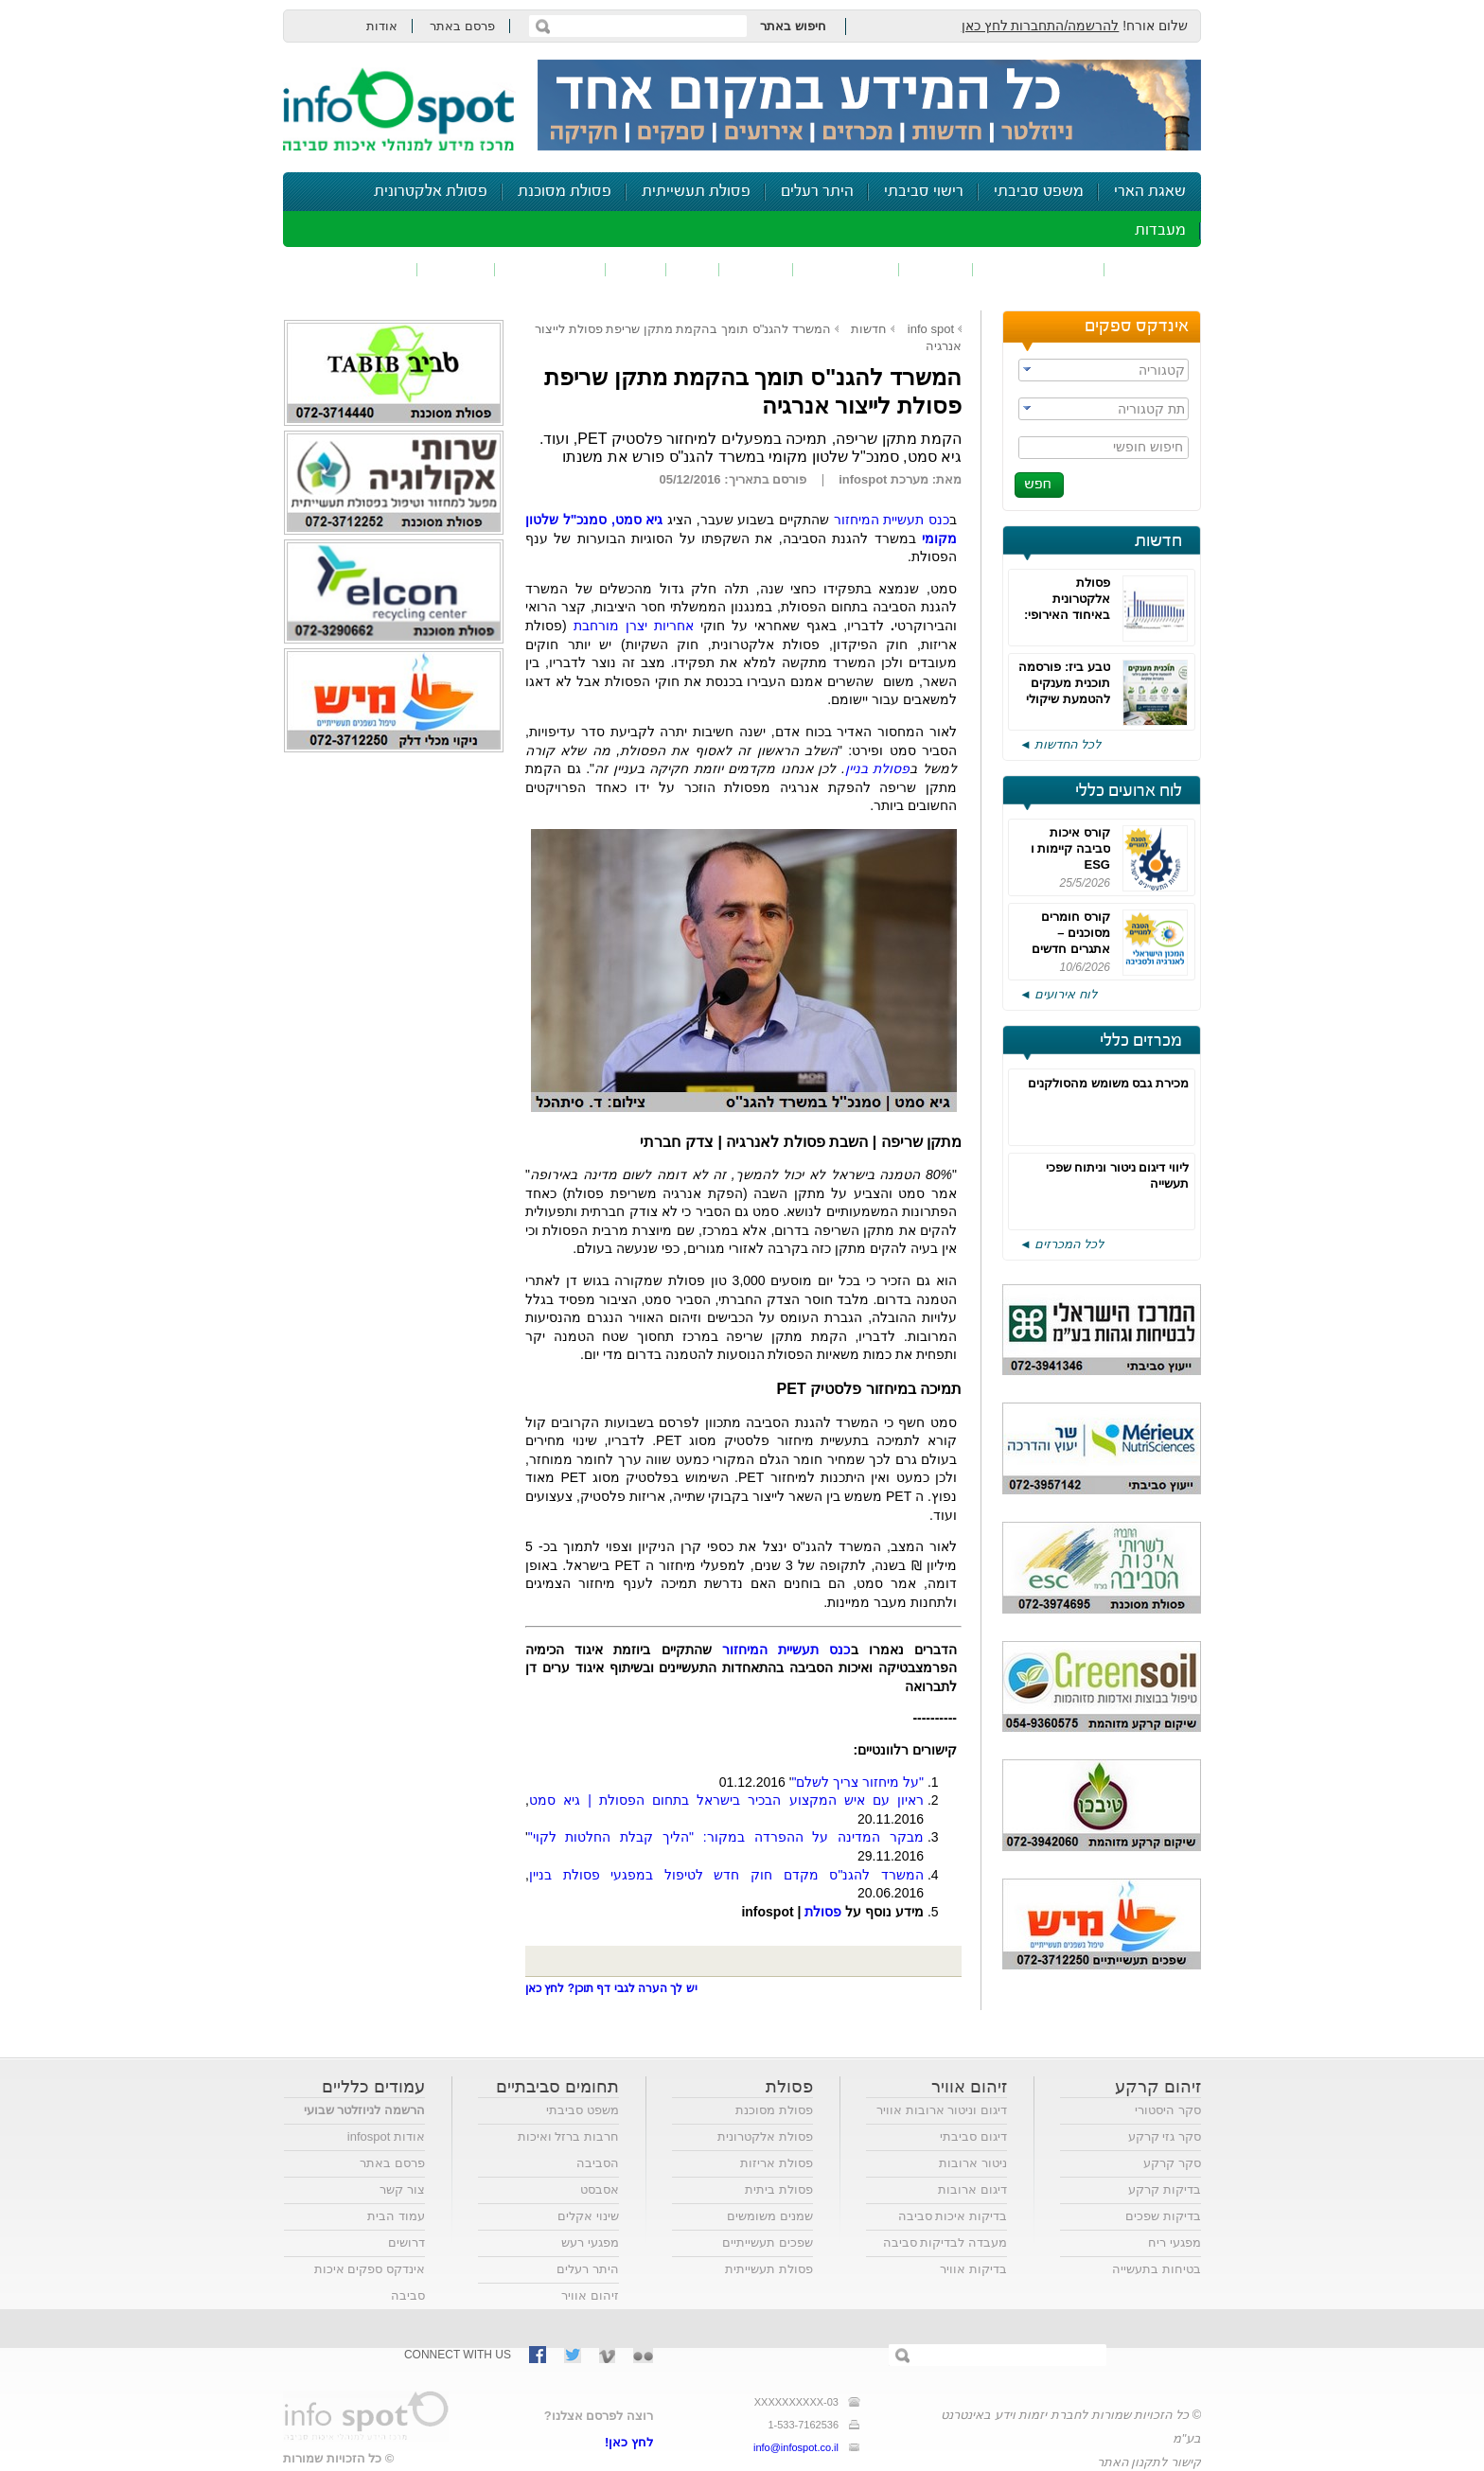 The image size is (1484, 2471). I want to click on להרשמה/התחברות לחץ כאן, so click(1041, 25).